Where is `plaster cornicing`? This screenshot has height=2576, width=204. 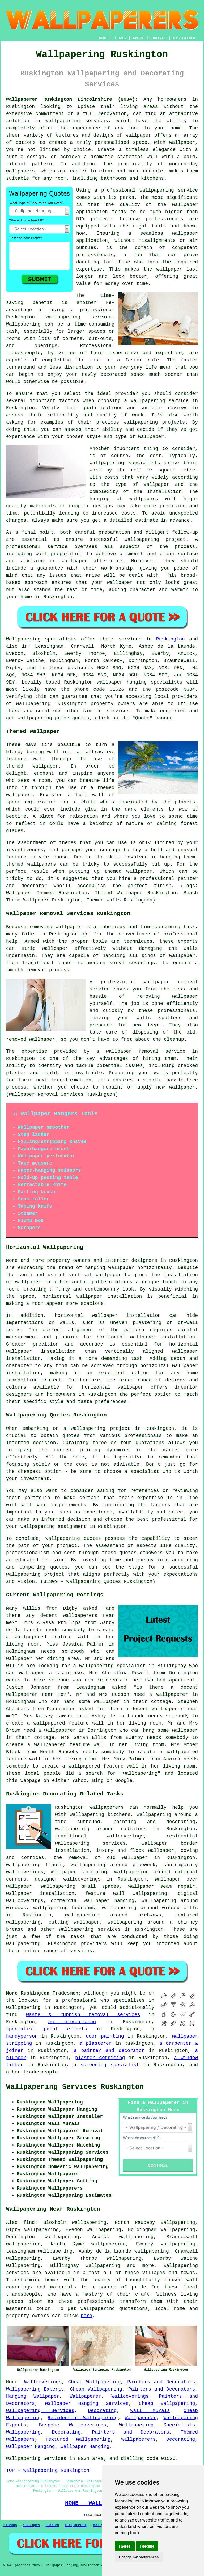 plaster cornicing is located at coordinates (100, 2057).